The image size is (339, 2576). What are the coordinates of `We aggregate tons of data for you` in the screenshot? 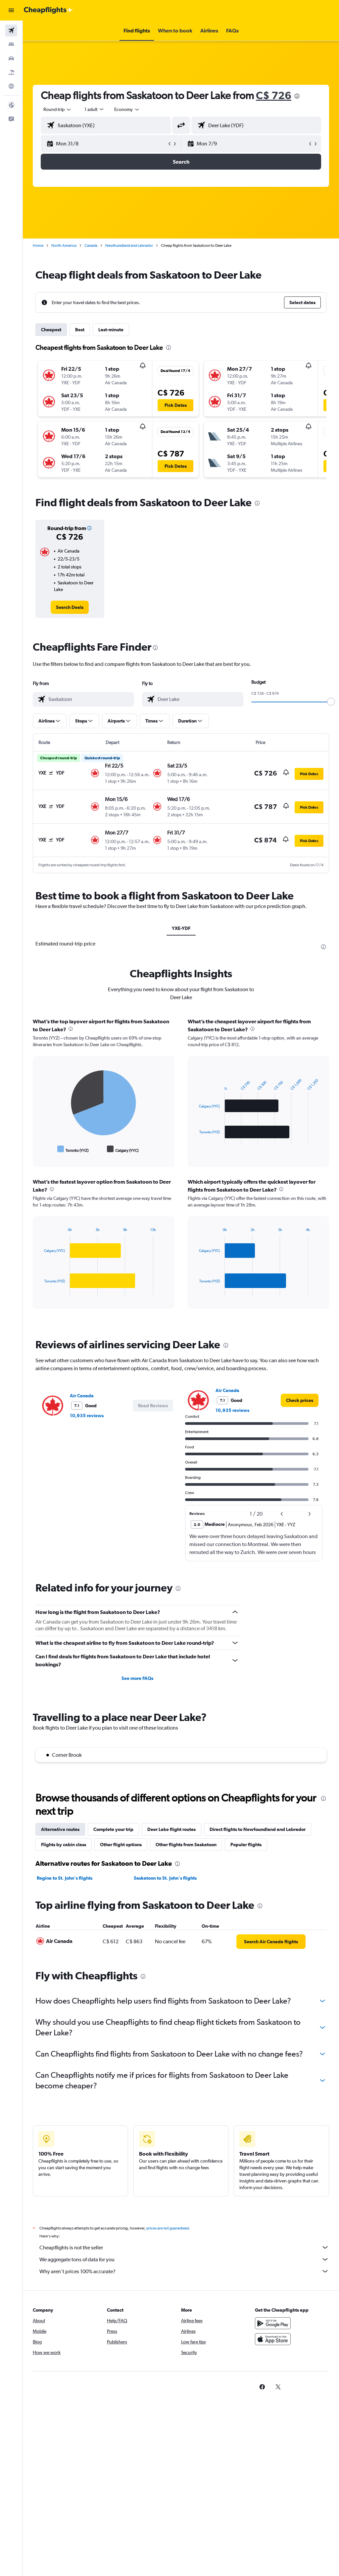 It's located at (184, 2259).